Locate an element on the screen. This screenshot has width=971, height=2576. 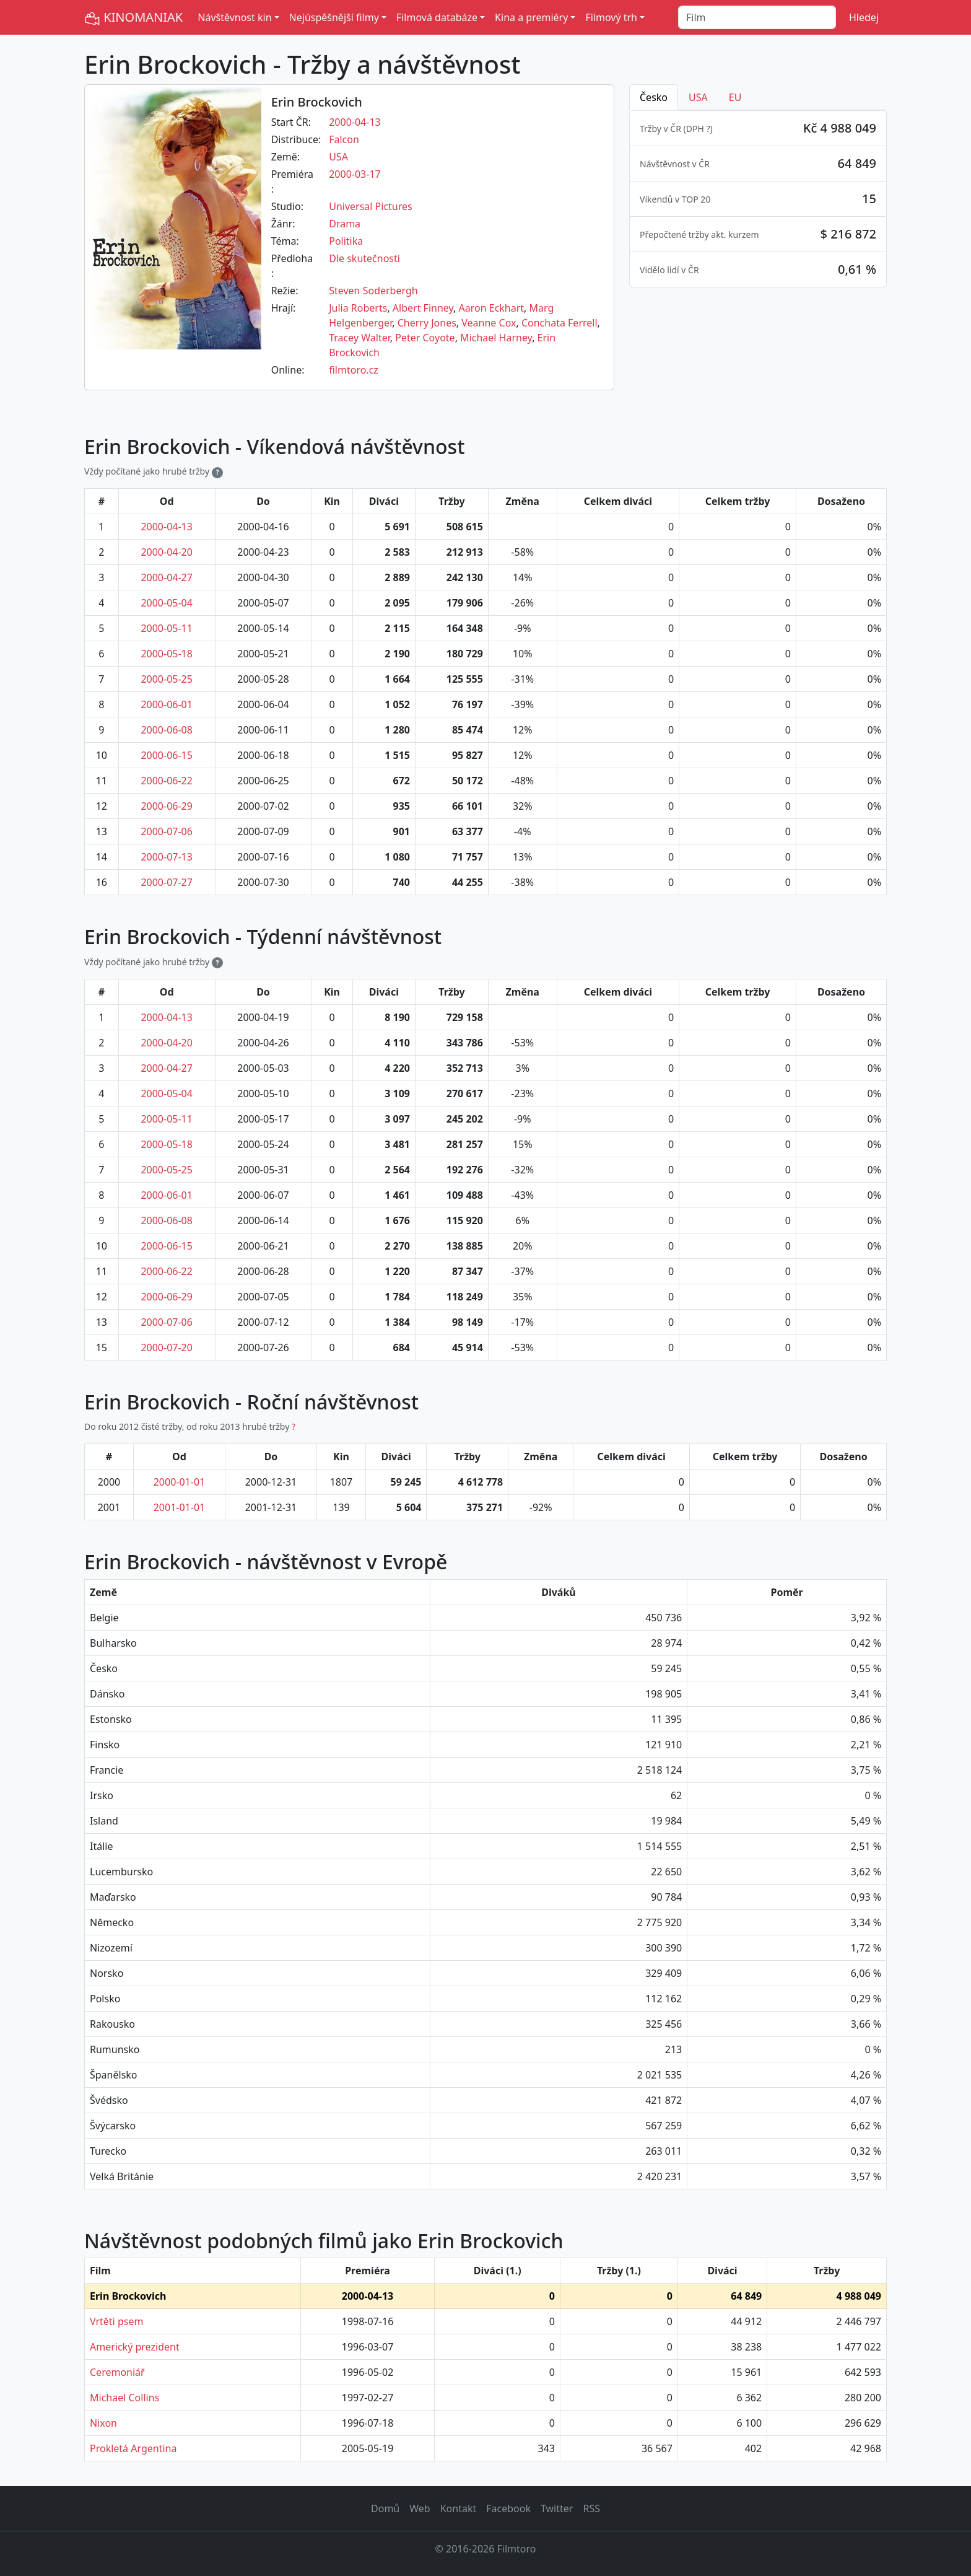
2000-07-27 is located at coordinates (167, 882).